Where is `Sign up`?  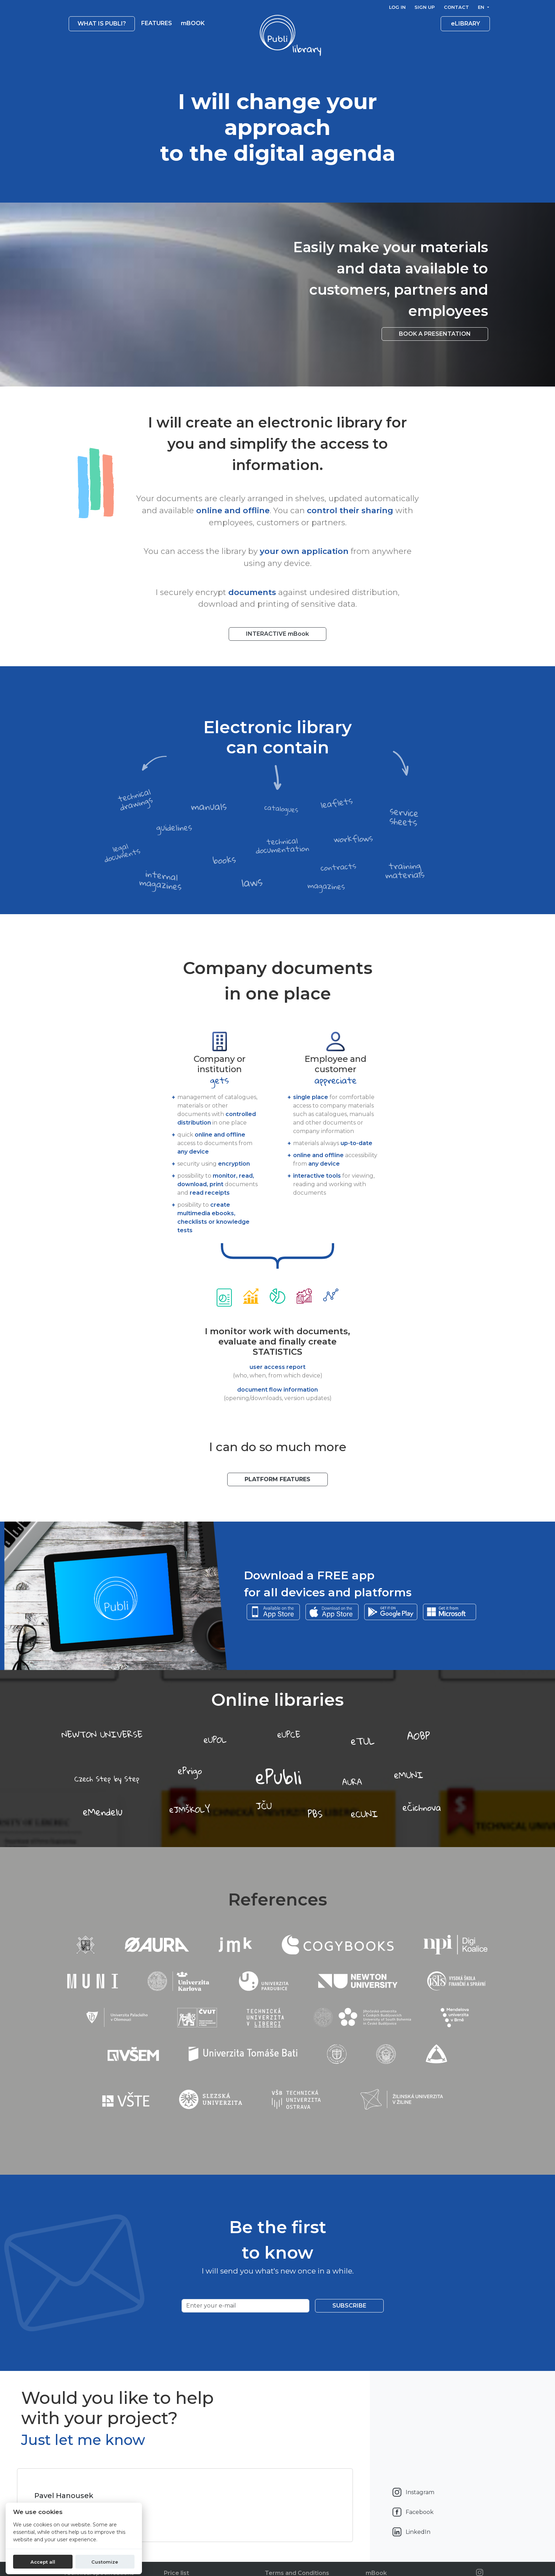
Sign up is located at coordinates (424, 7).